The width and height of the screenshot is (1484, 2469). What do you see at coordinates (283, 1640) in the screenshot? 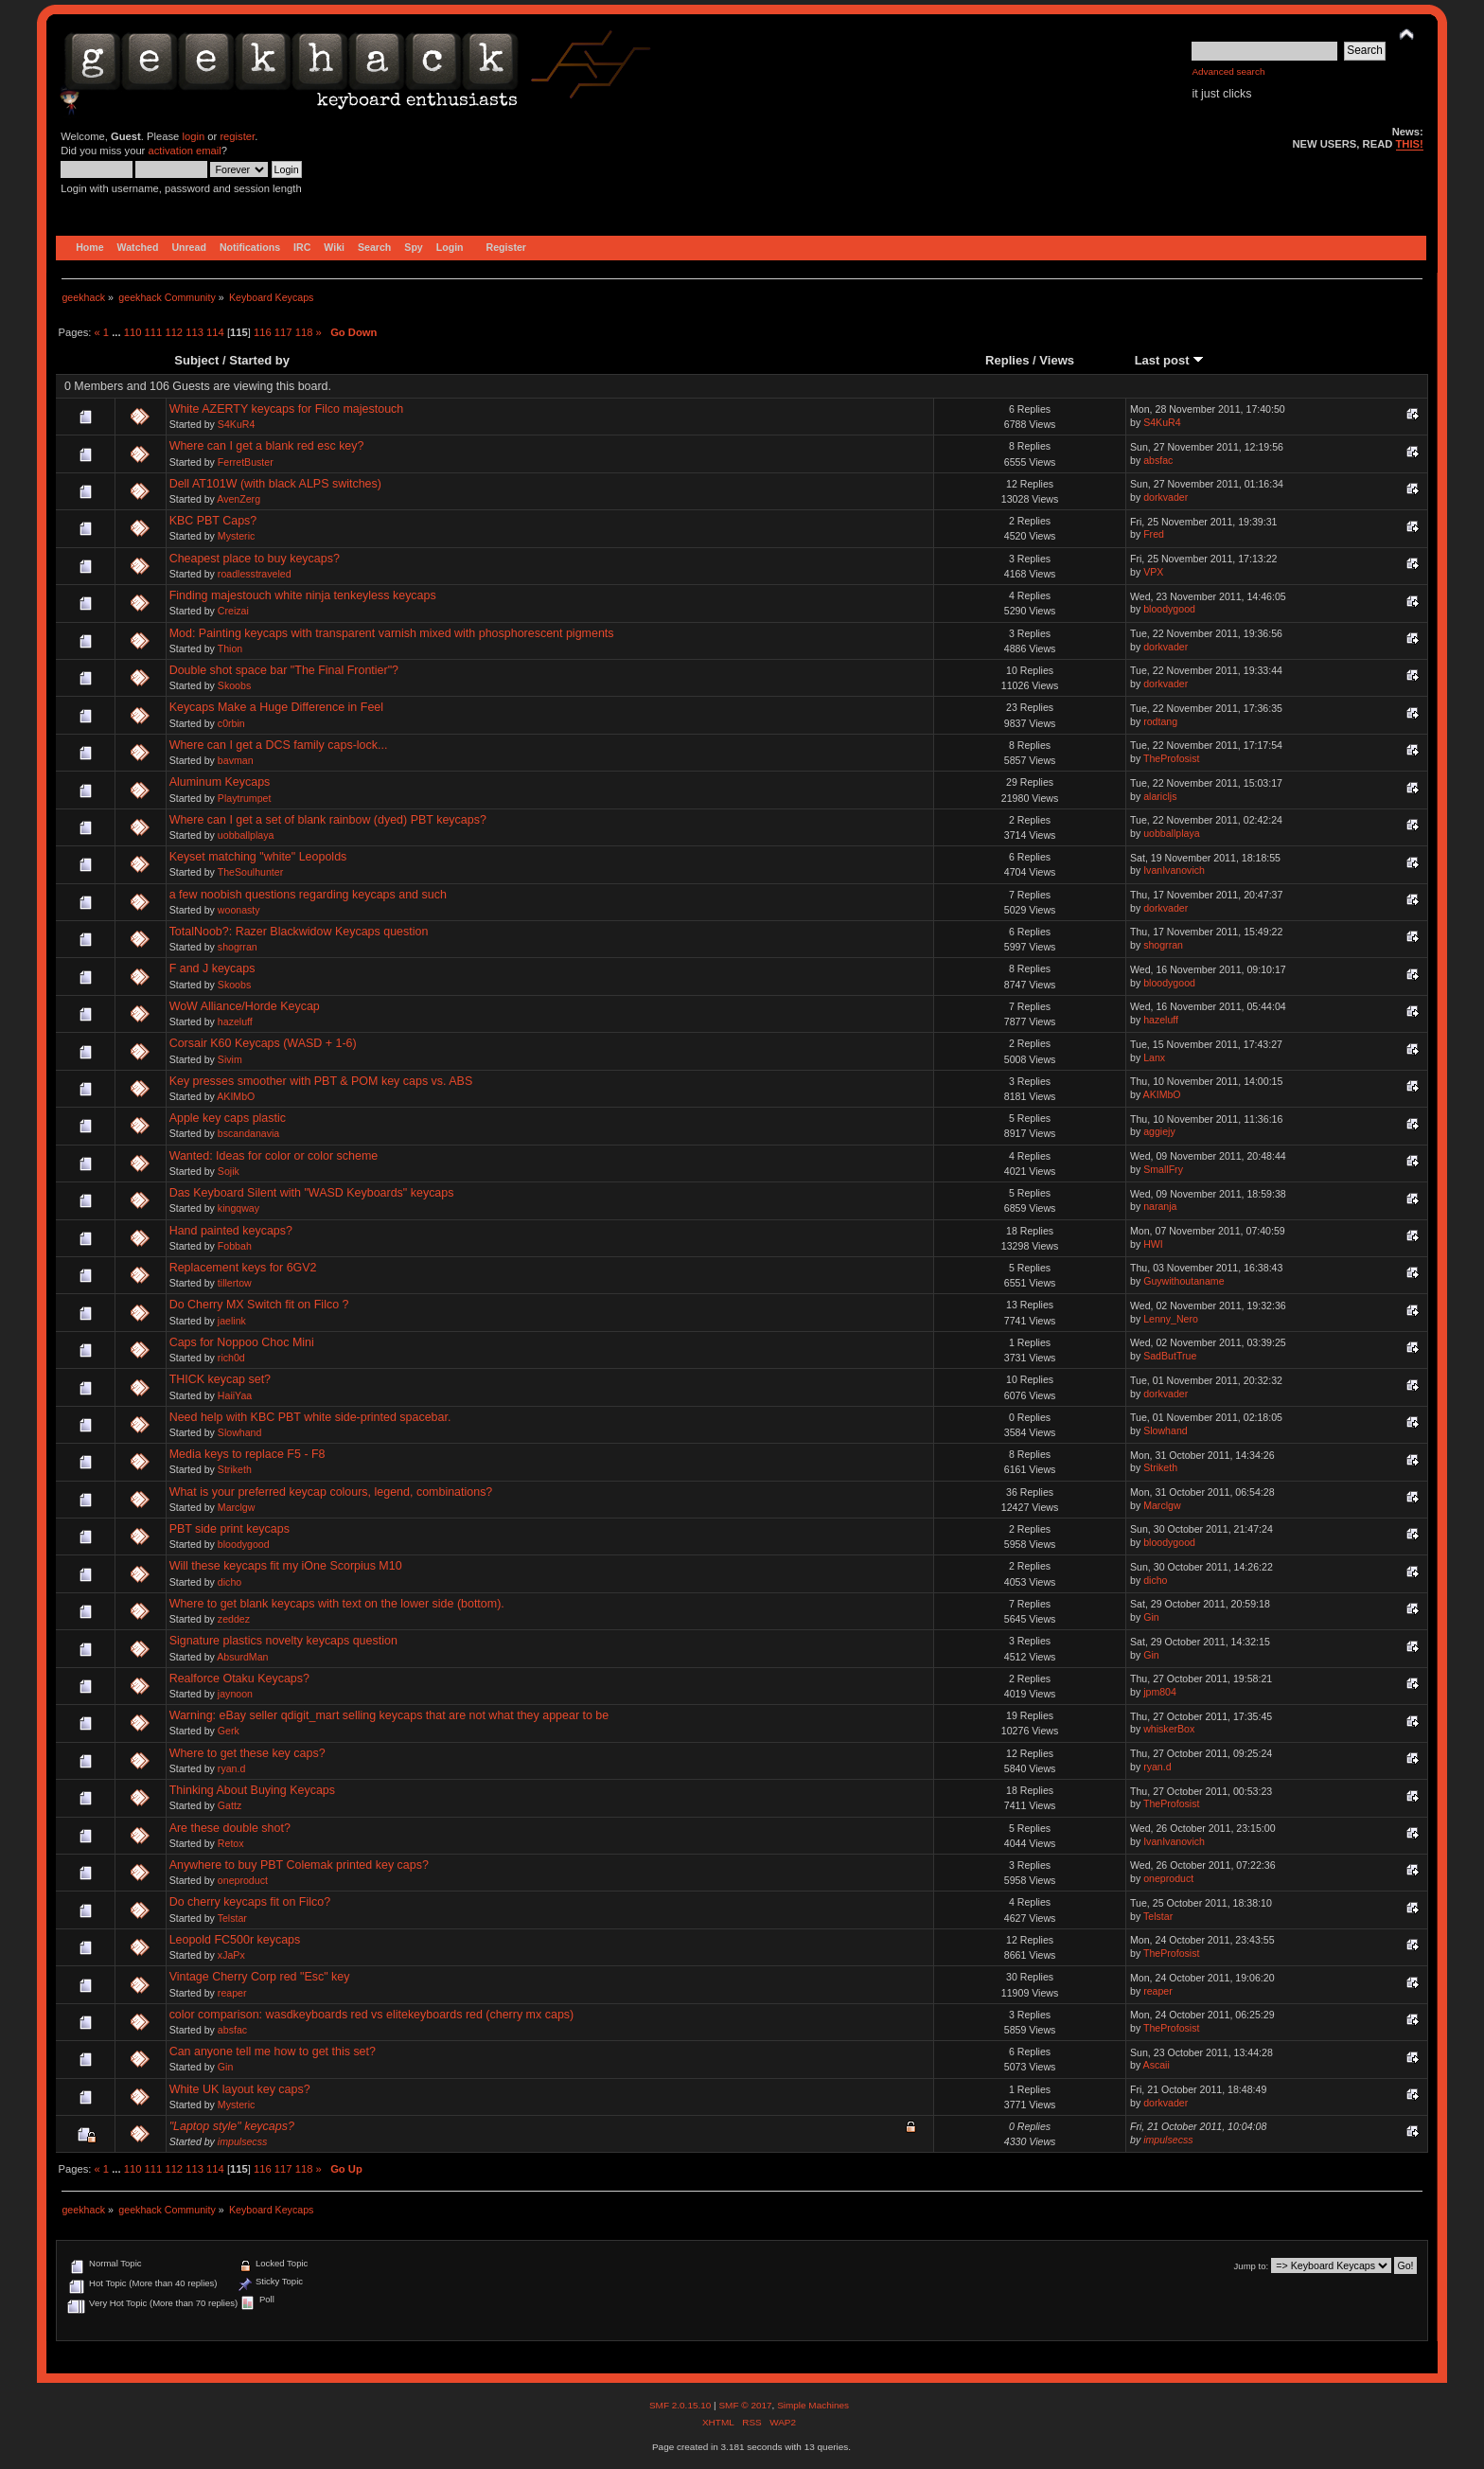
I see `Signature plastics novelty keycaps question` at bounding box center [283, 1640].